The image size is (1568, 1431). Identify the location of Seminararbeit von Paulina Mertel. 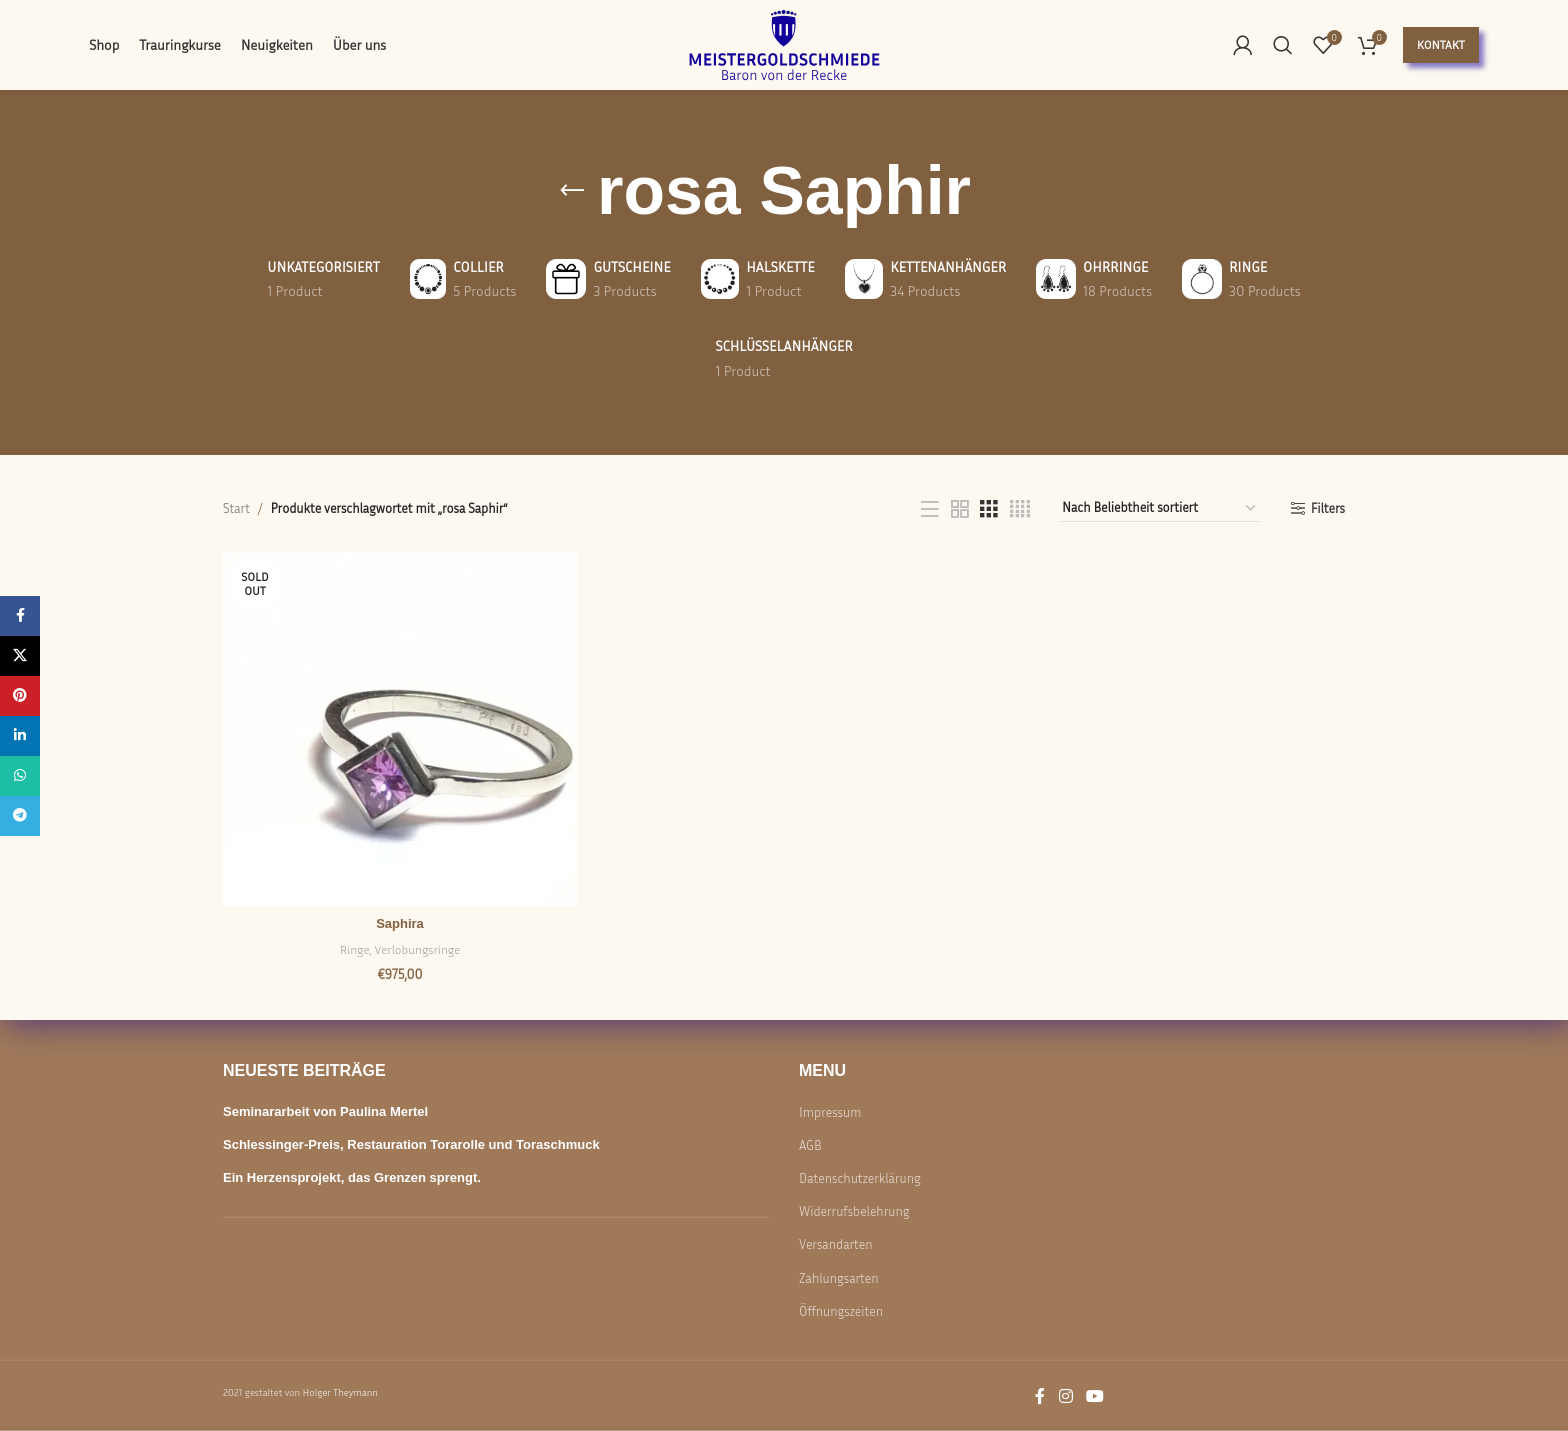
(325, 1110).